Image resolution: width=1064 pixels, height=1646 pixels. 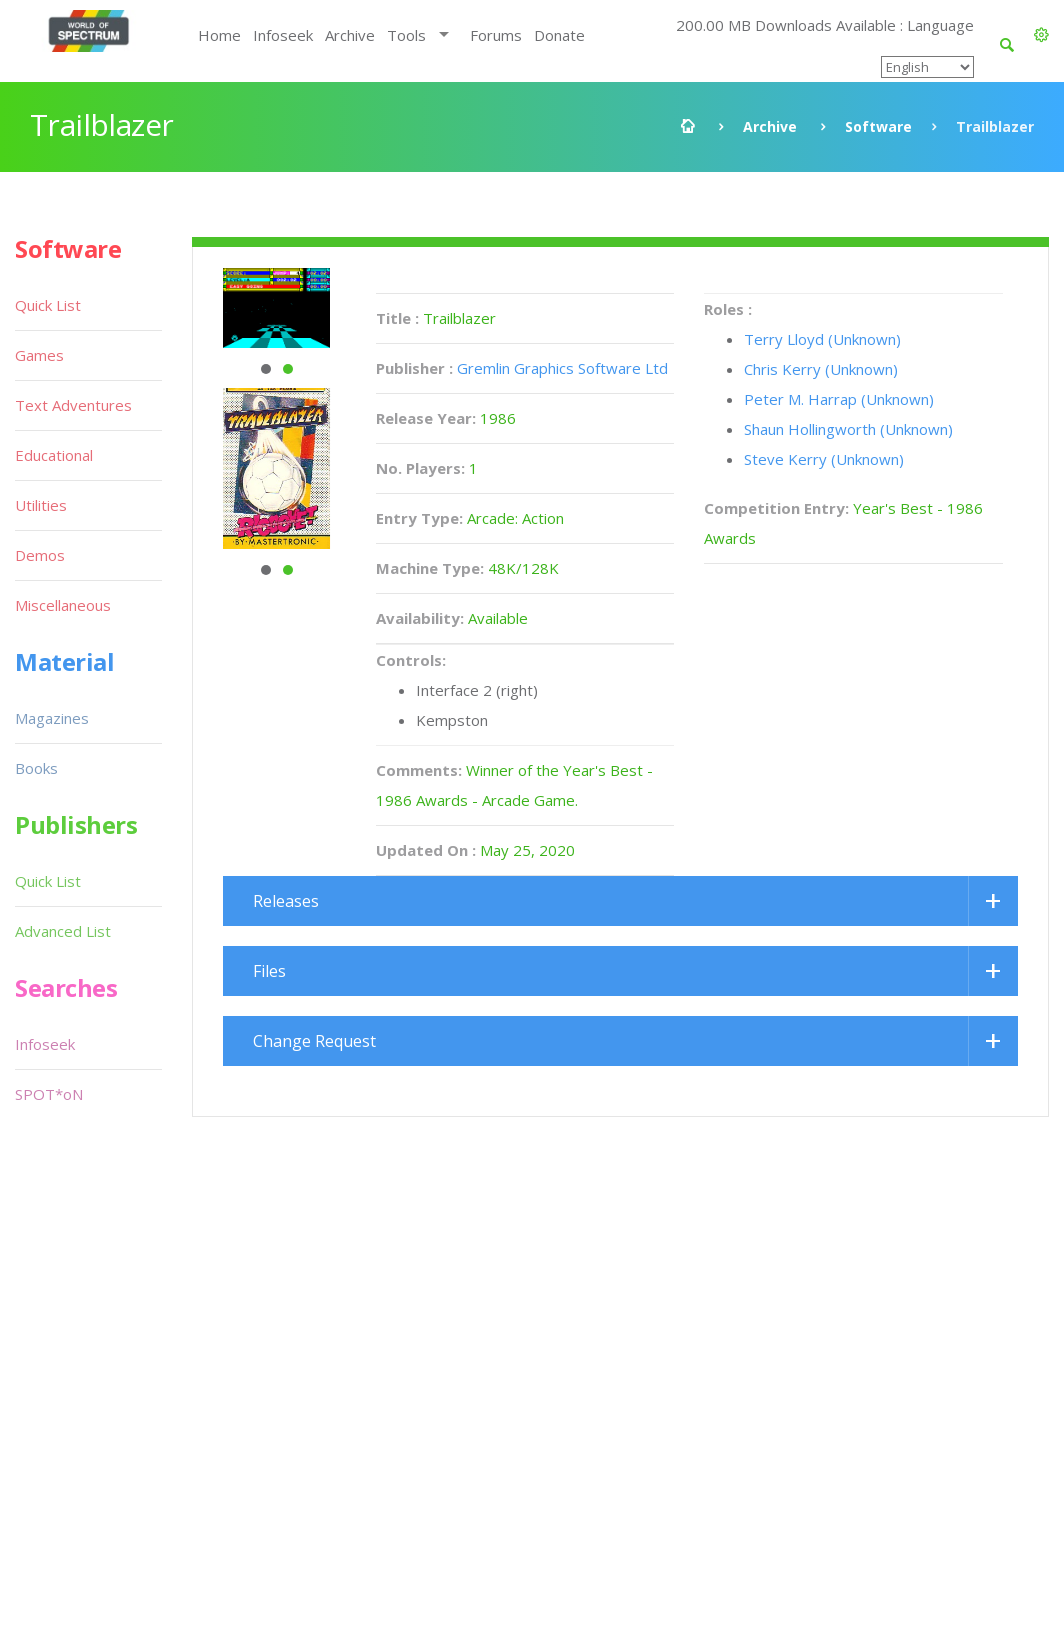 I want to click on Donate, so click(x=559, y=35).